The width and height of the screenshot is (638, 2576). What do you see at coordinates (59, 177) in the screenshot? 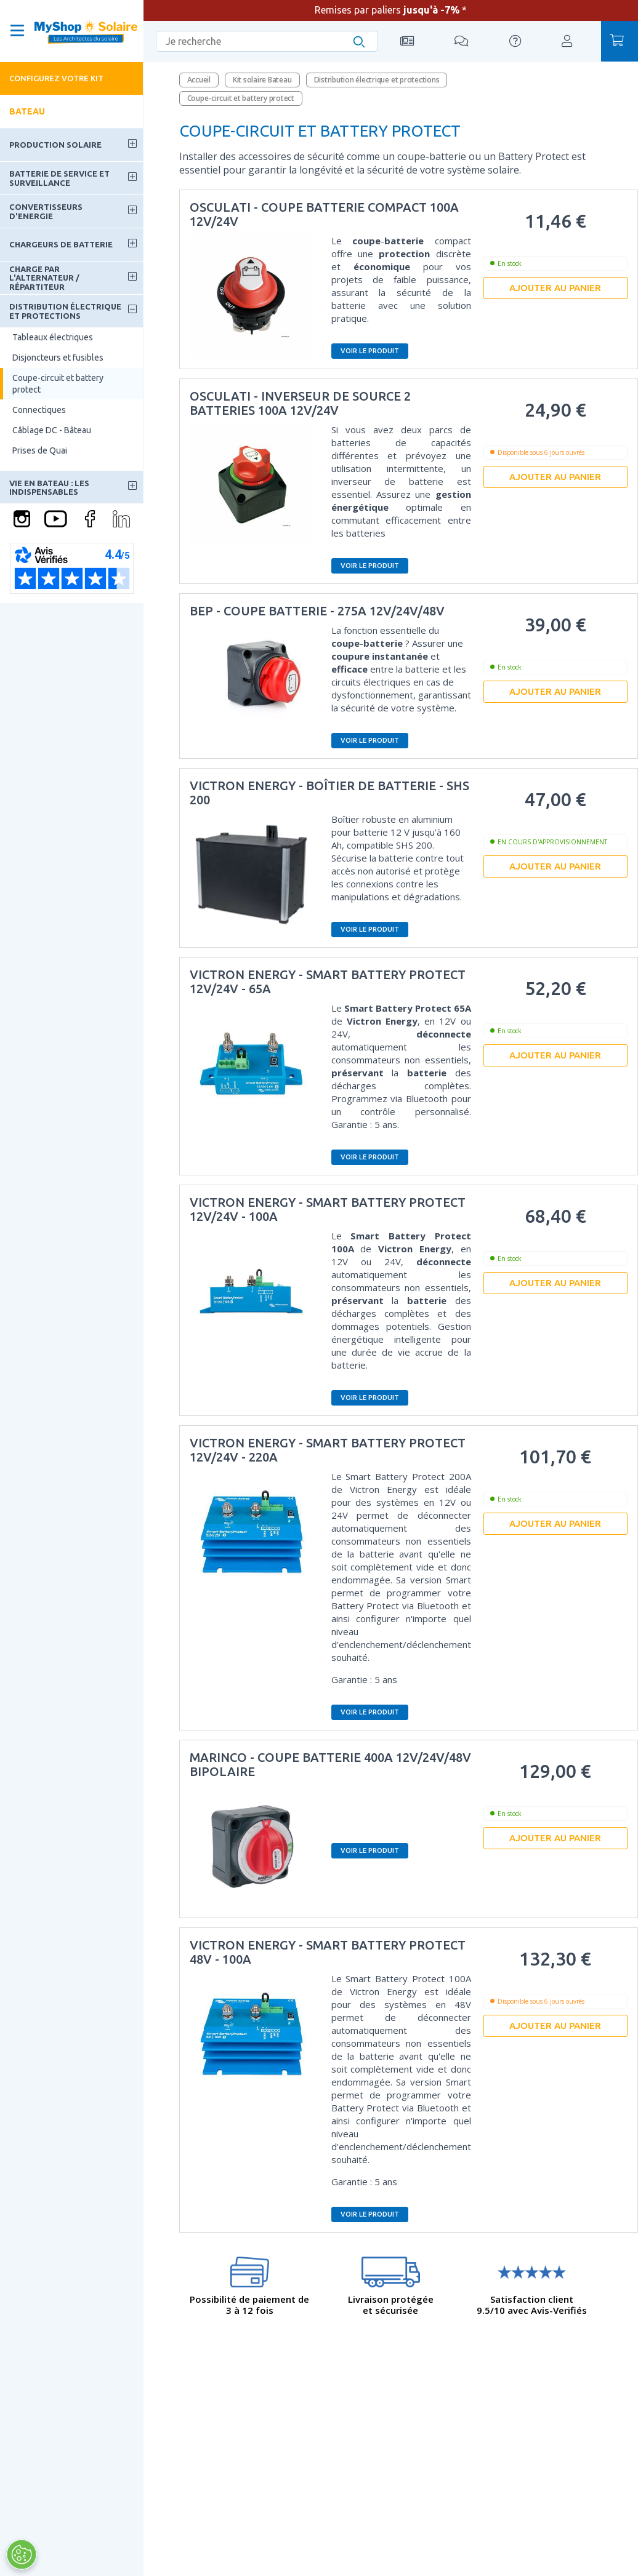
I see `Batterie de service et surveillance` at bounding box center [59, 177].